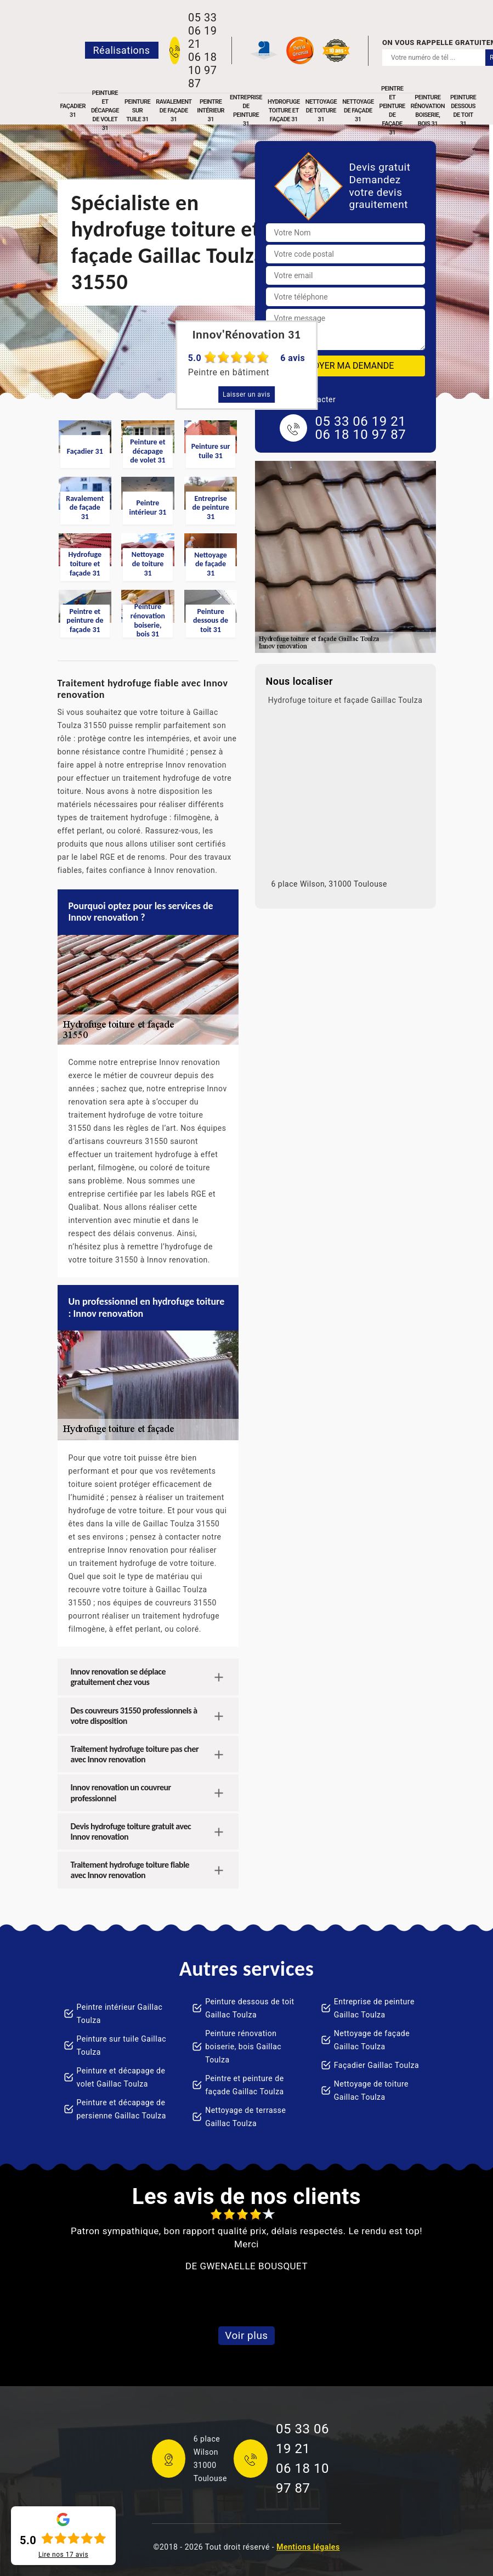 This screenshot has width=493, height=2576. What do you see at coordinates (357, 110) in the screenshot?
I see `Nettoyage de façade 31` at bounding box center [357, 110].